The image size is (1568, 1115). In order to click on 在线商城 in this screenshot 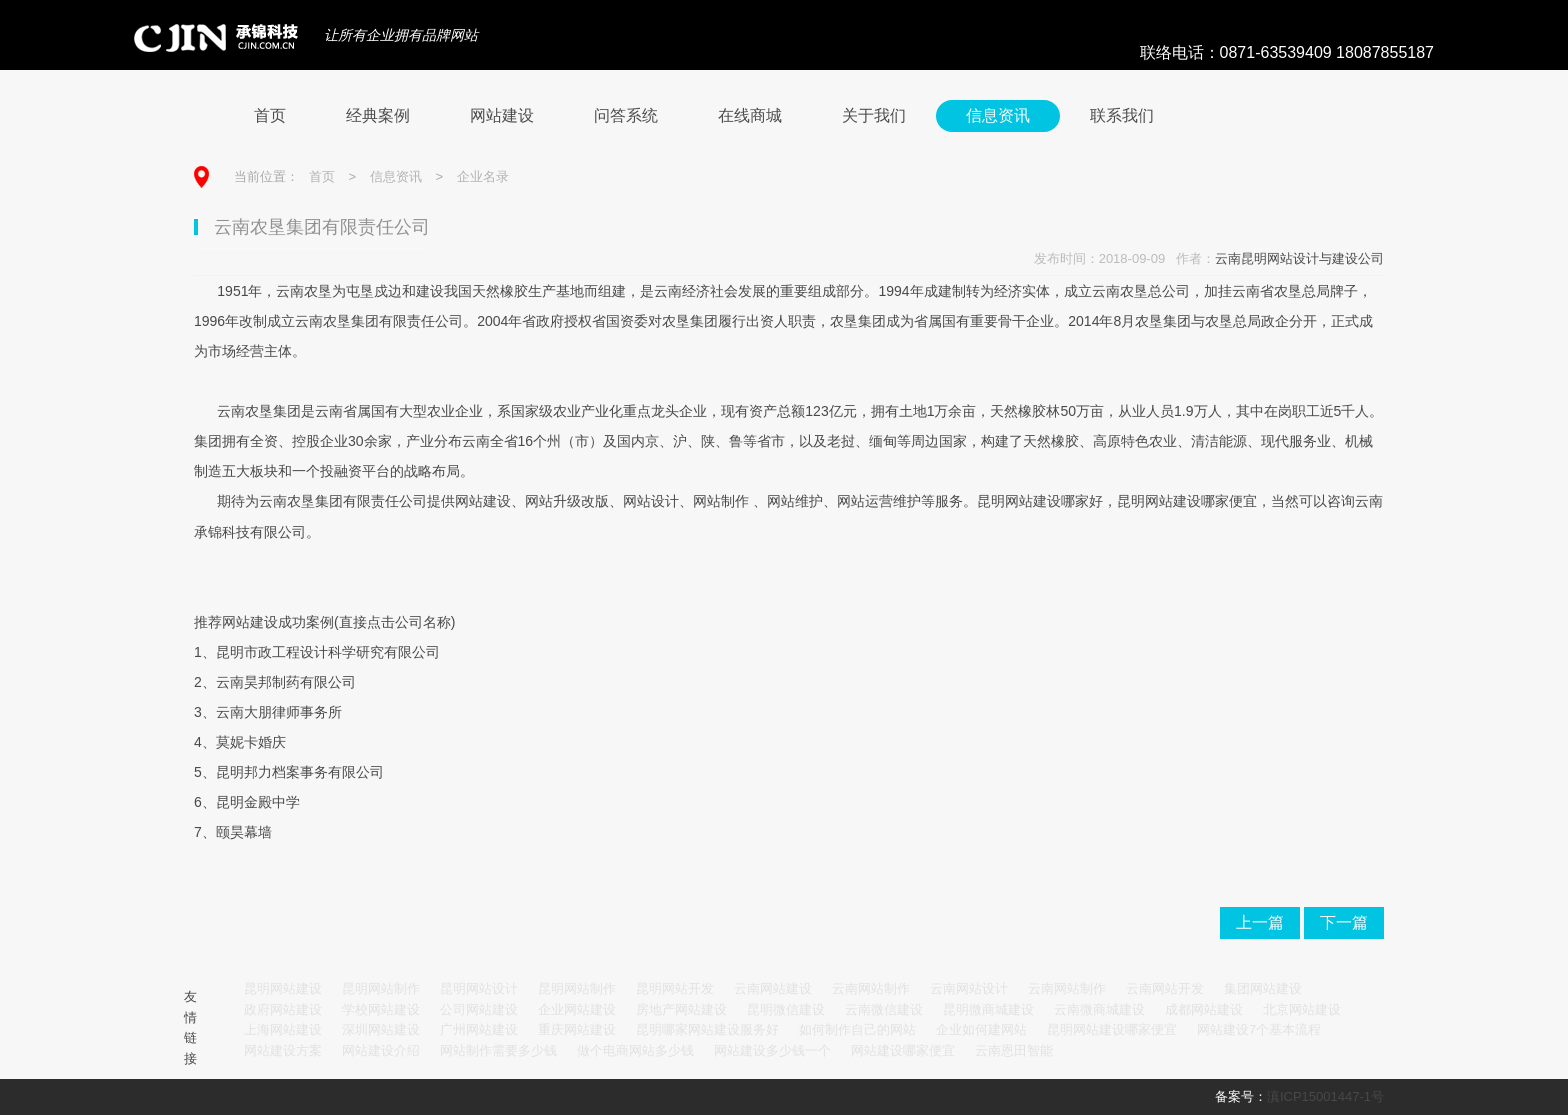, I will do `click(750, 115)`.